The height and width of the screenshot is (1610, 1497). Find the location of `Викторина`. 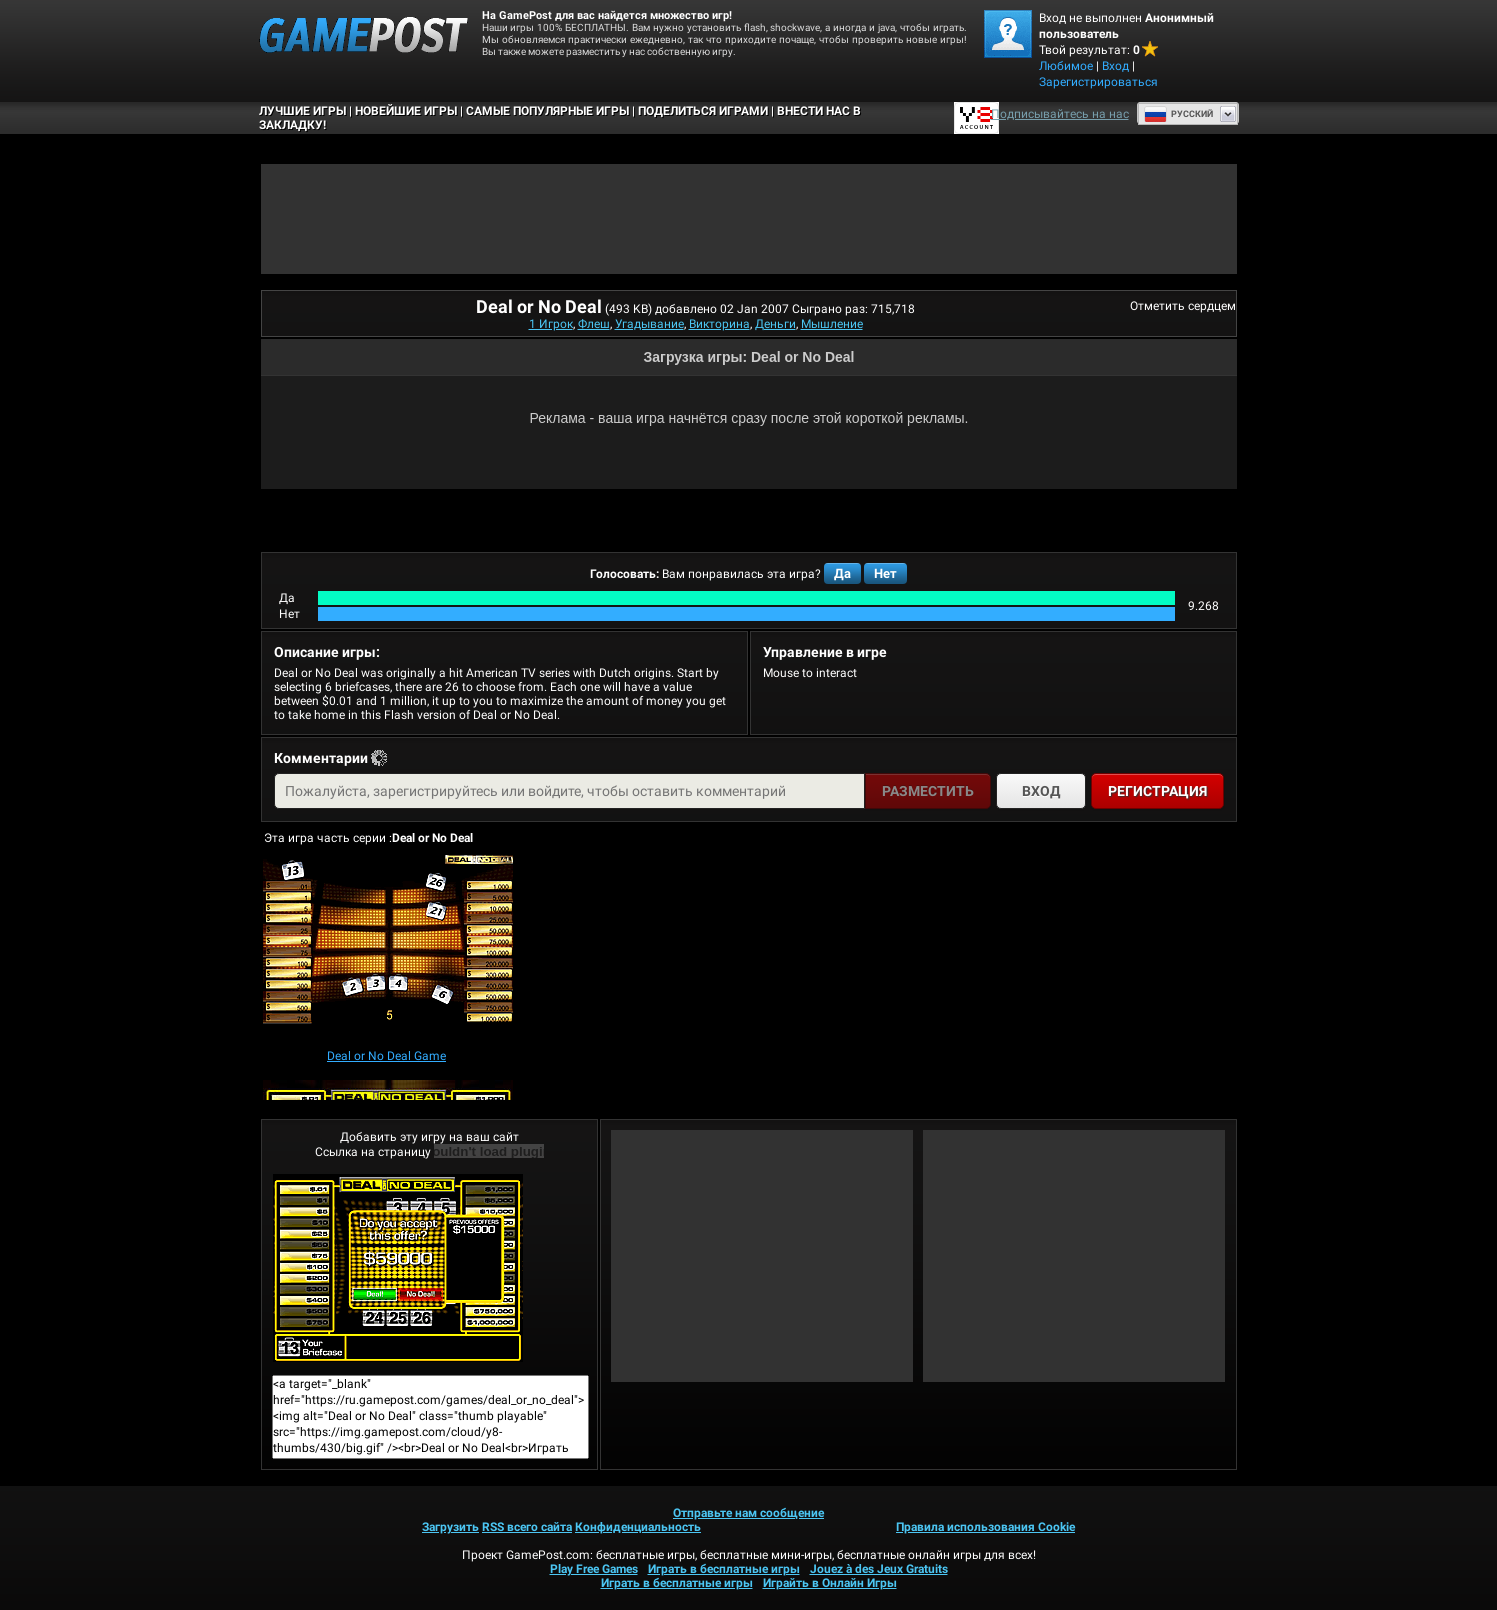

Викторина is located at coordinates (719, 324).